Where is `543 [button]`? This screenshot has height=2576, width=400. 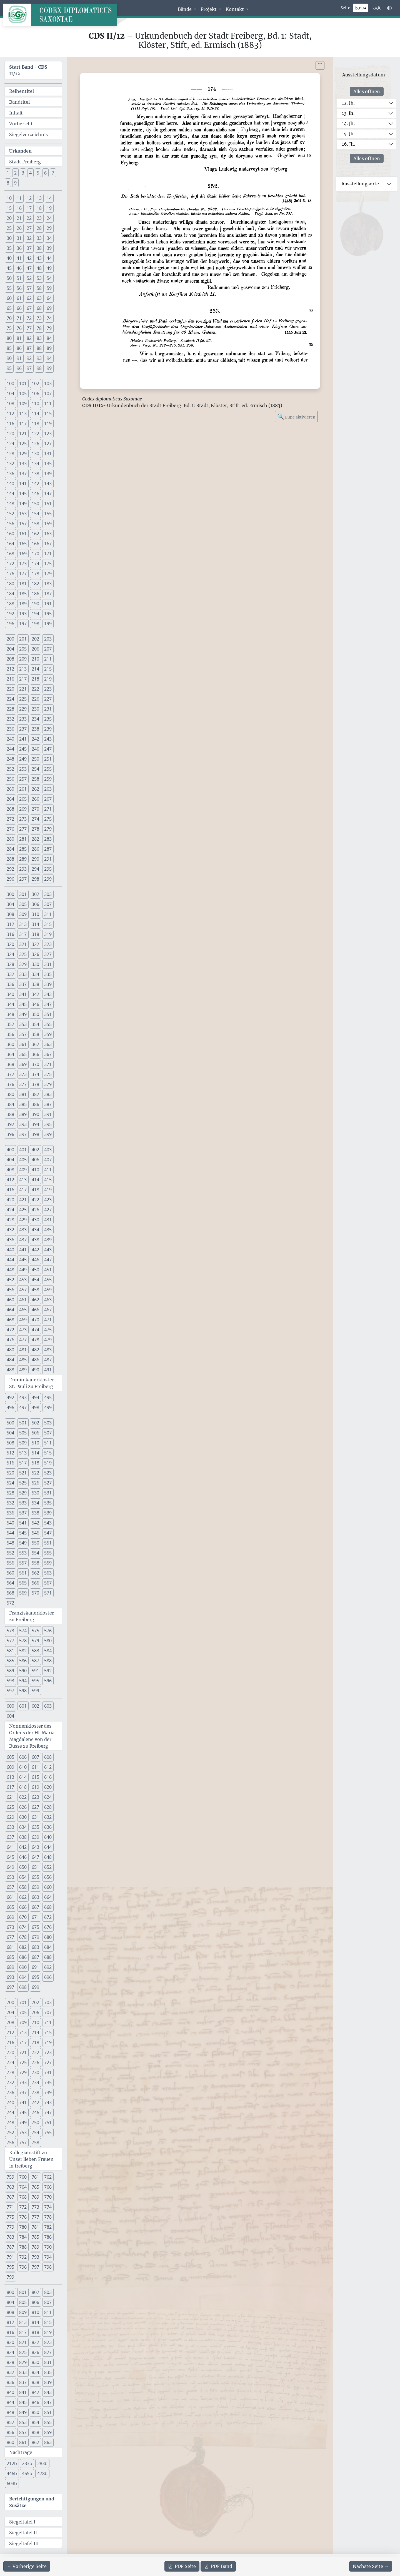 543 [button] is located at coordinates (48, 1523).